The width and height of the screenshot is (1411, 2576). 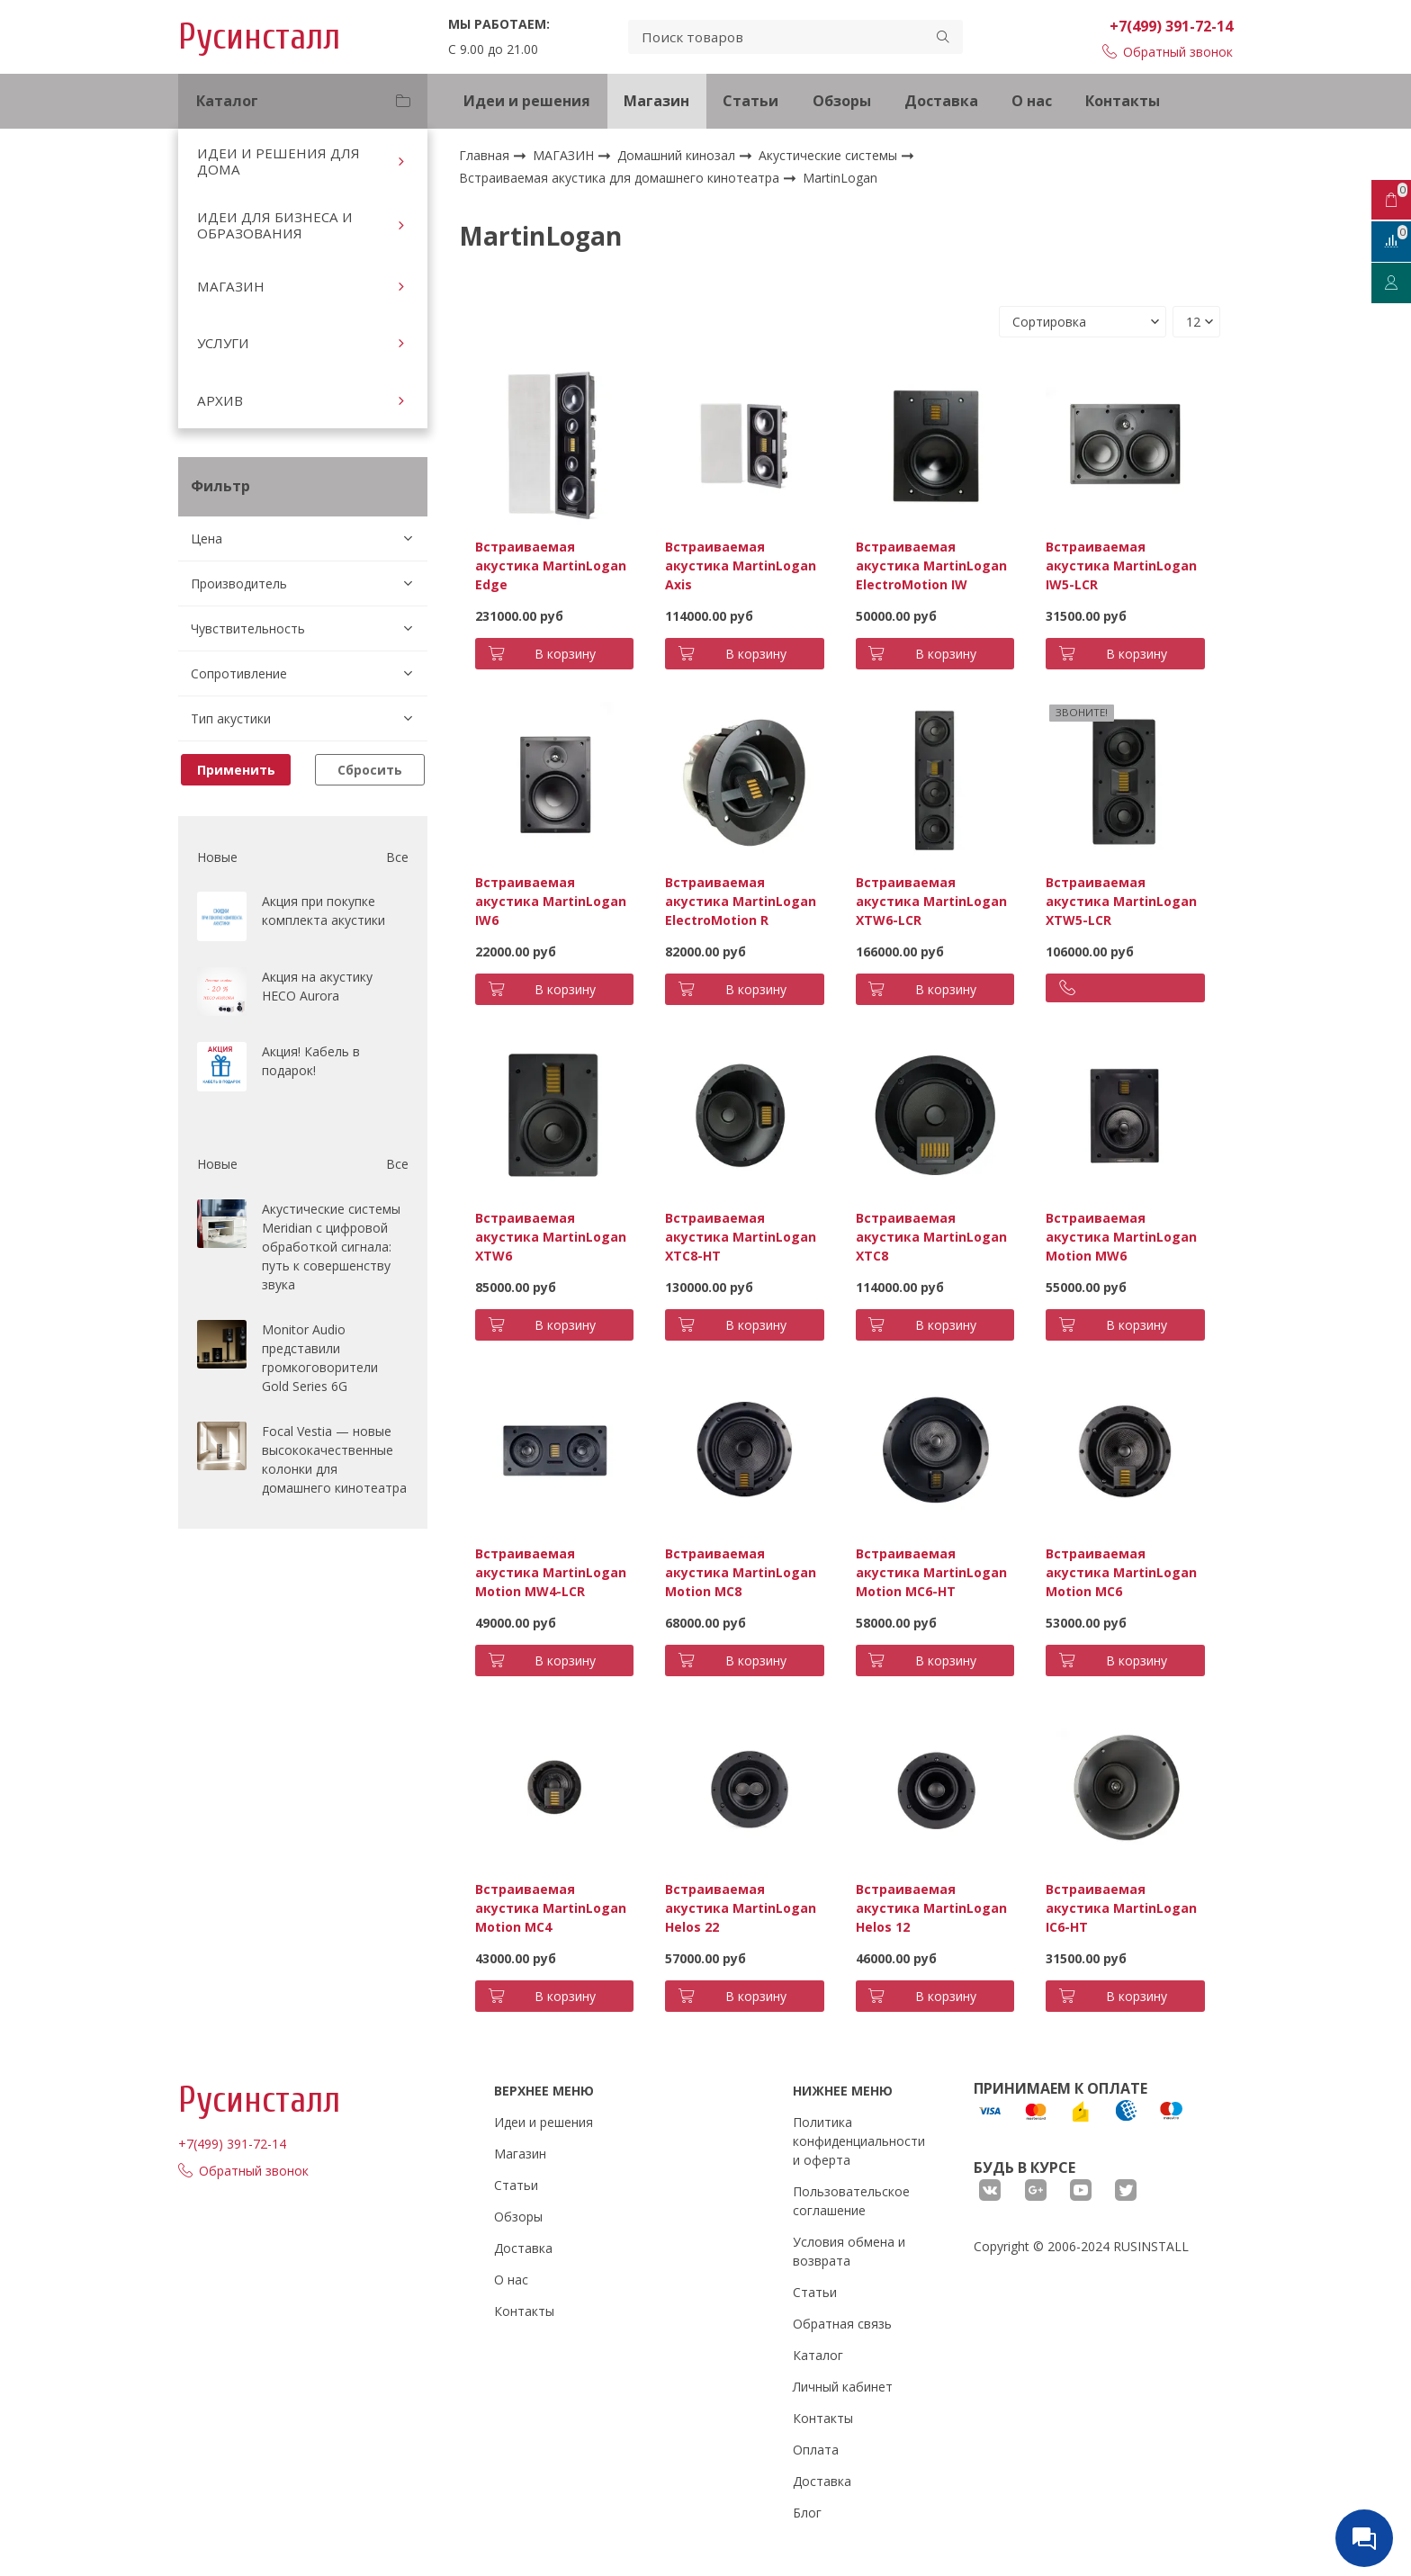 I want to click on АРХИВ, so click(x=220, y=400).